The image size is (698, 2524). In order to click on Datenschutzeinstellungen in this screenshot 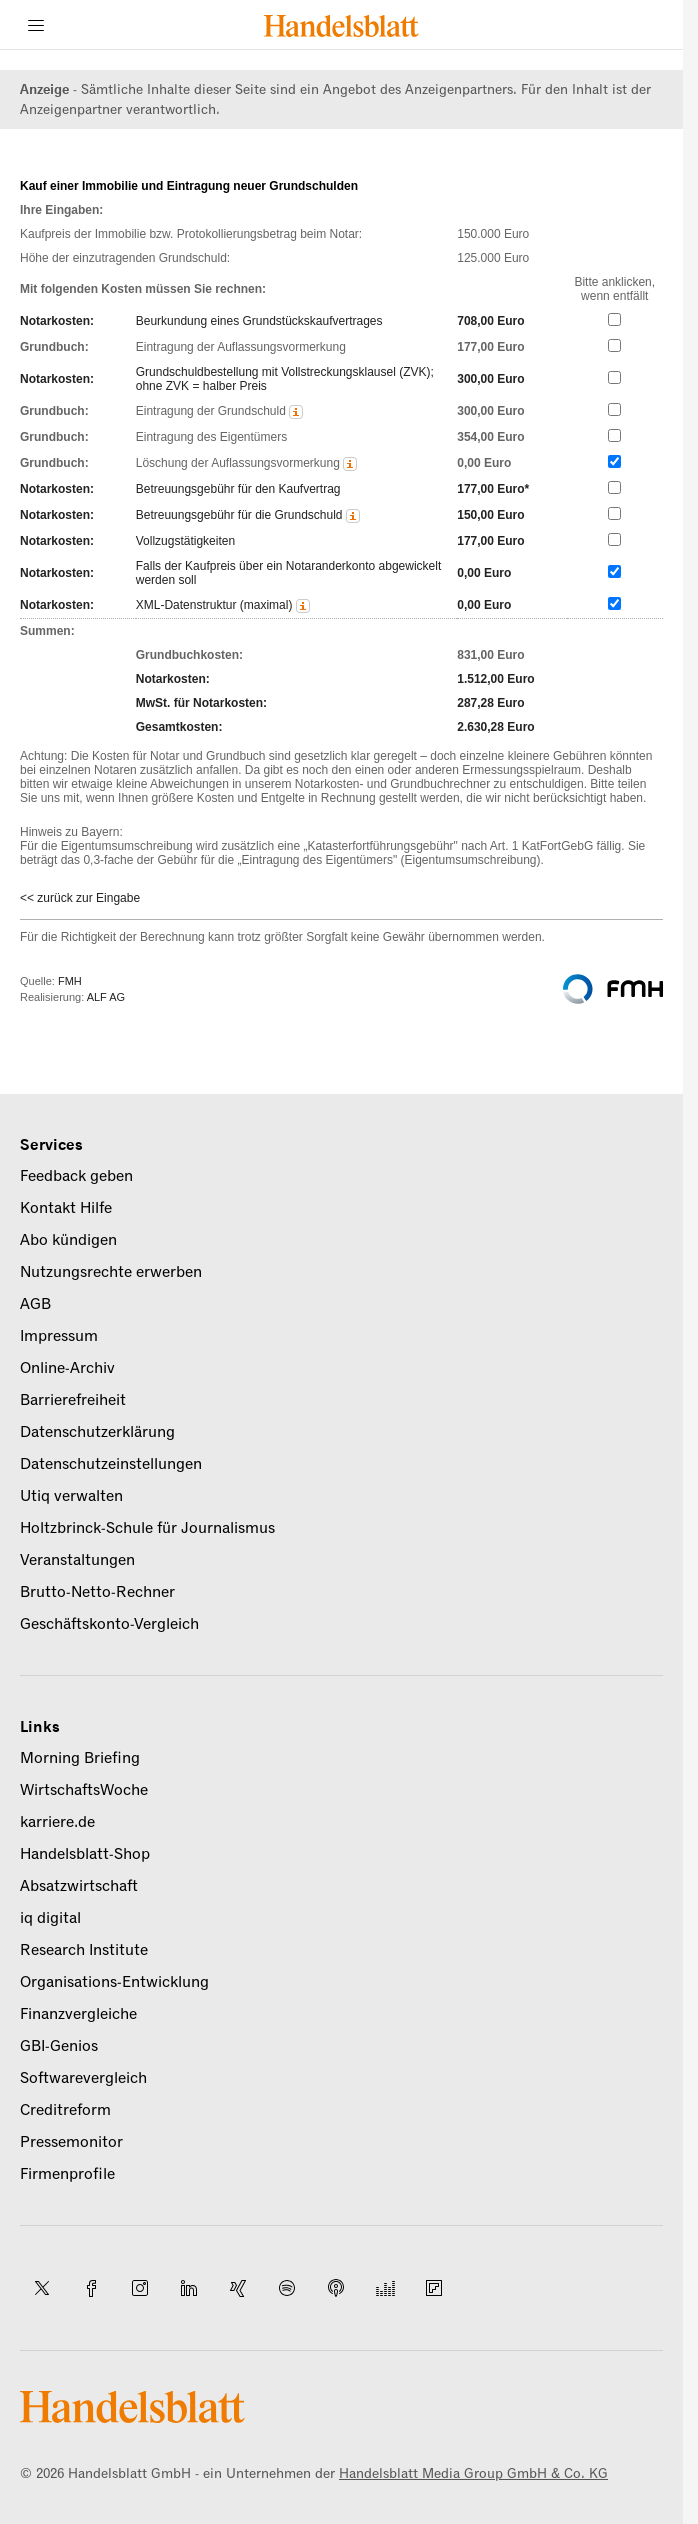, I will do `click(111, 1464)`.